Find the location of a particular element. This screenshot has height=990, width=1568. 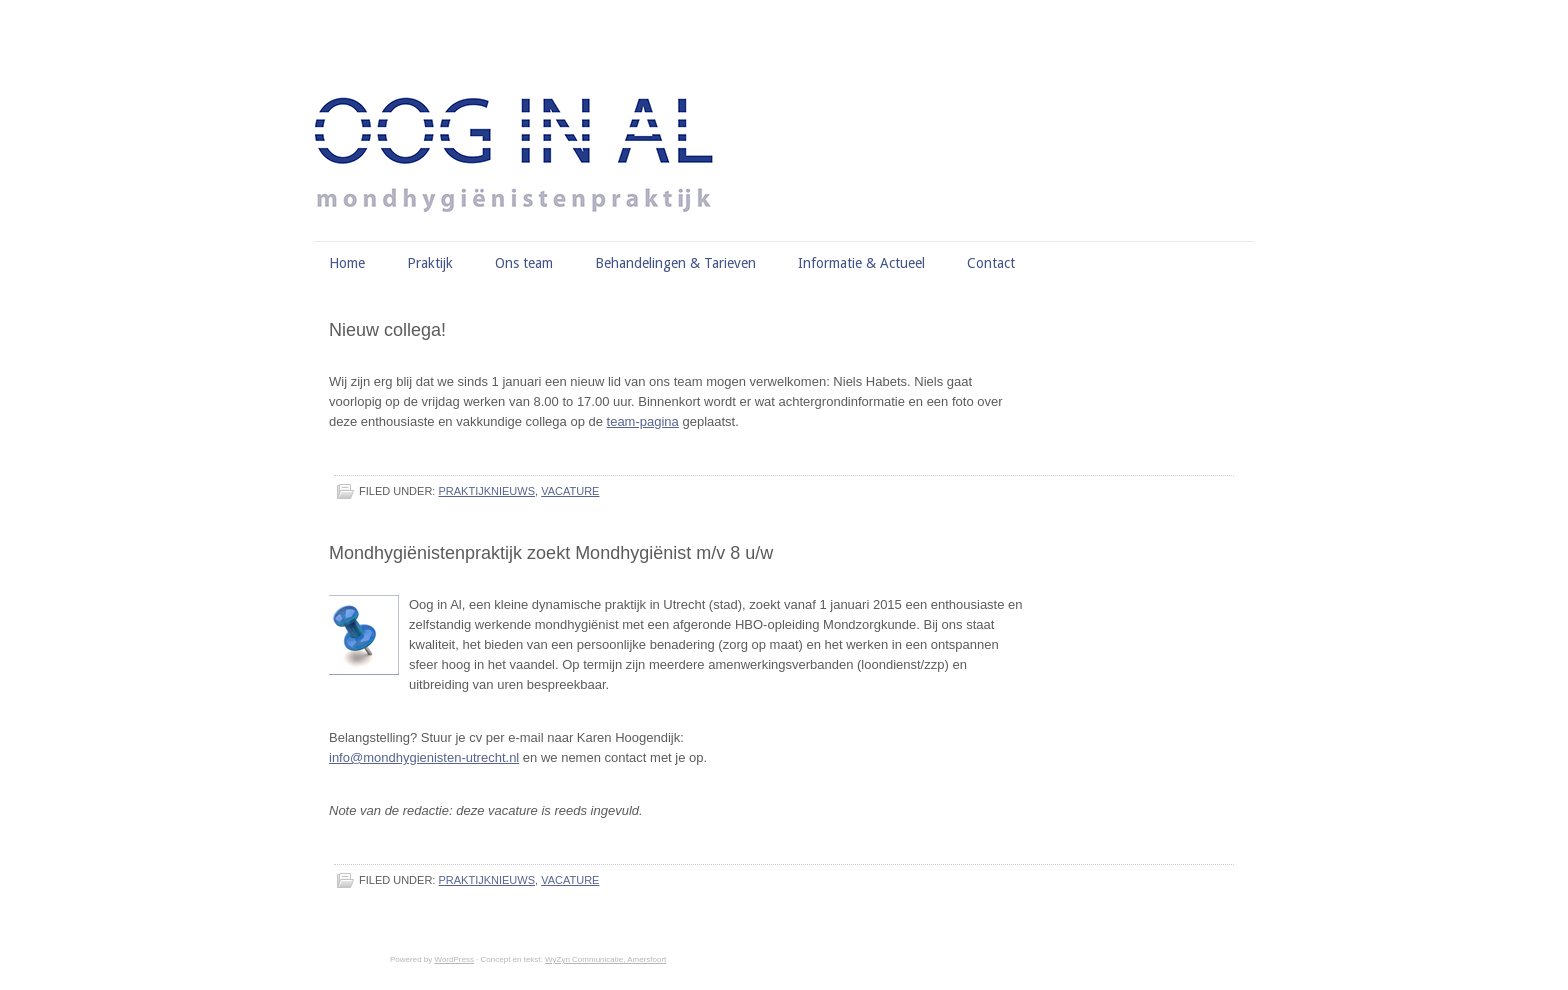

vacature is located at coordinates (570, 491).